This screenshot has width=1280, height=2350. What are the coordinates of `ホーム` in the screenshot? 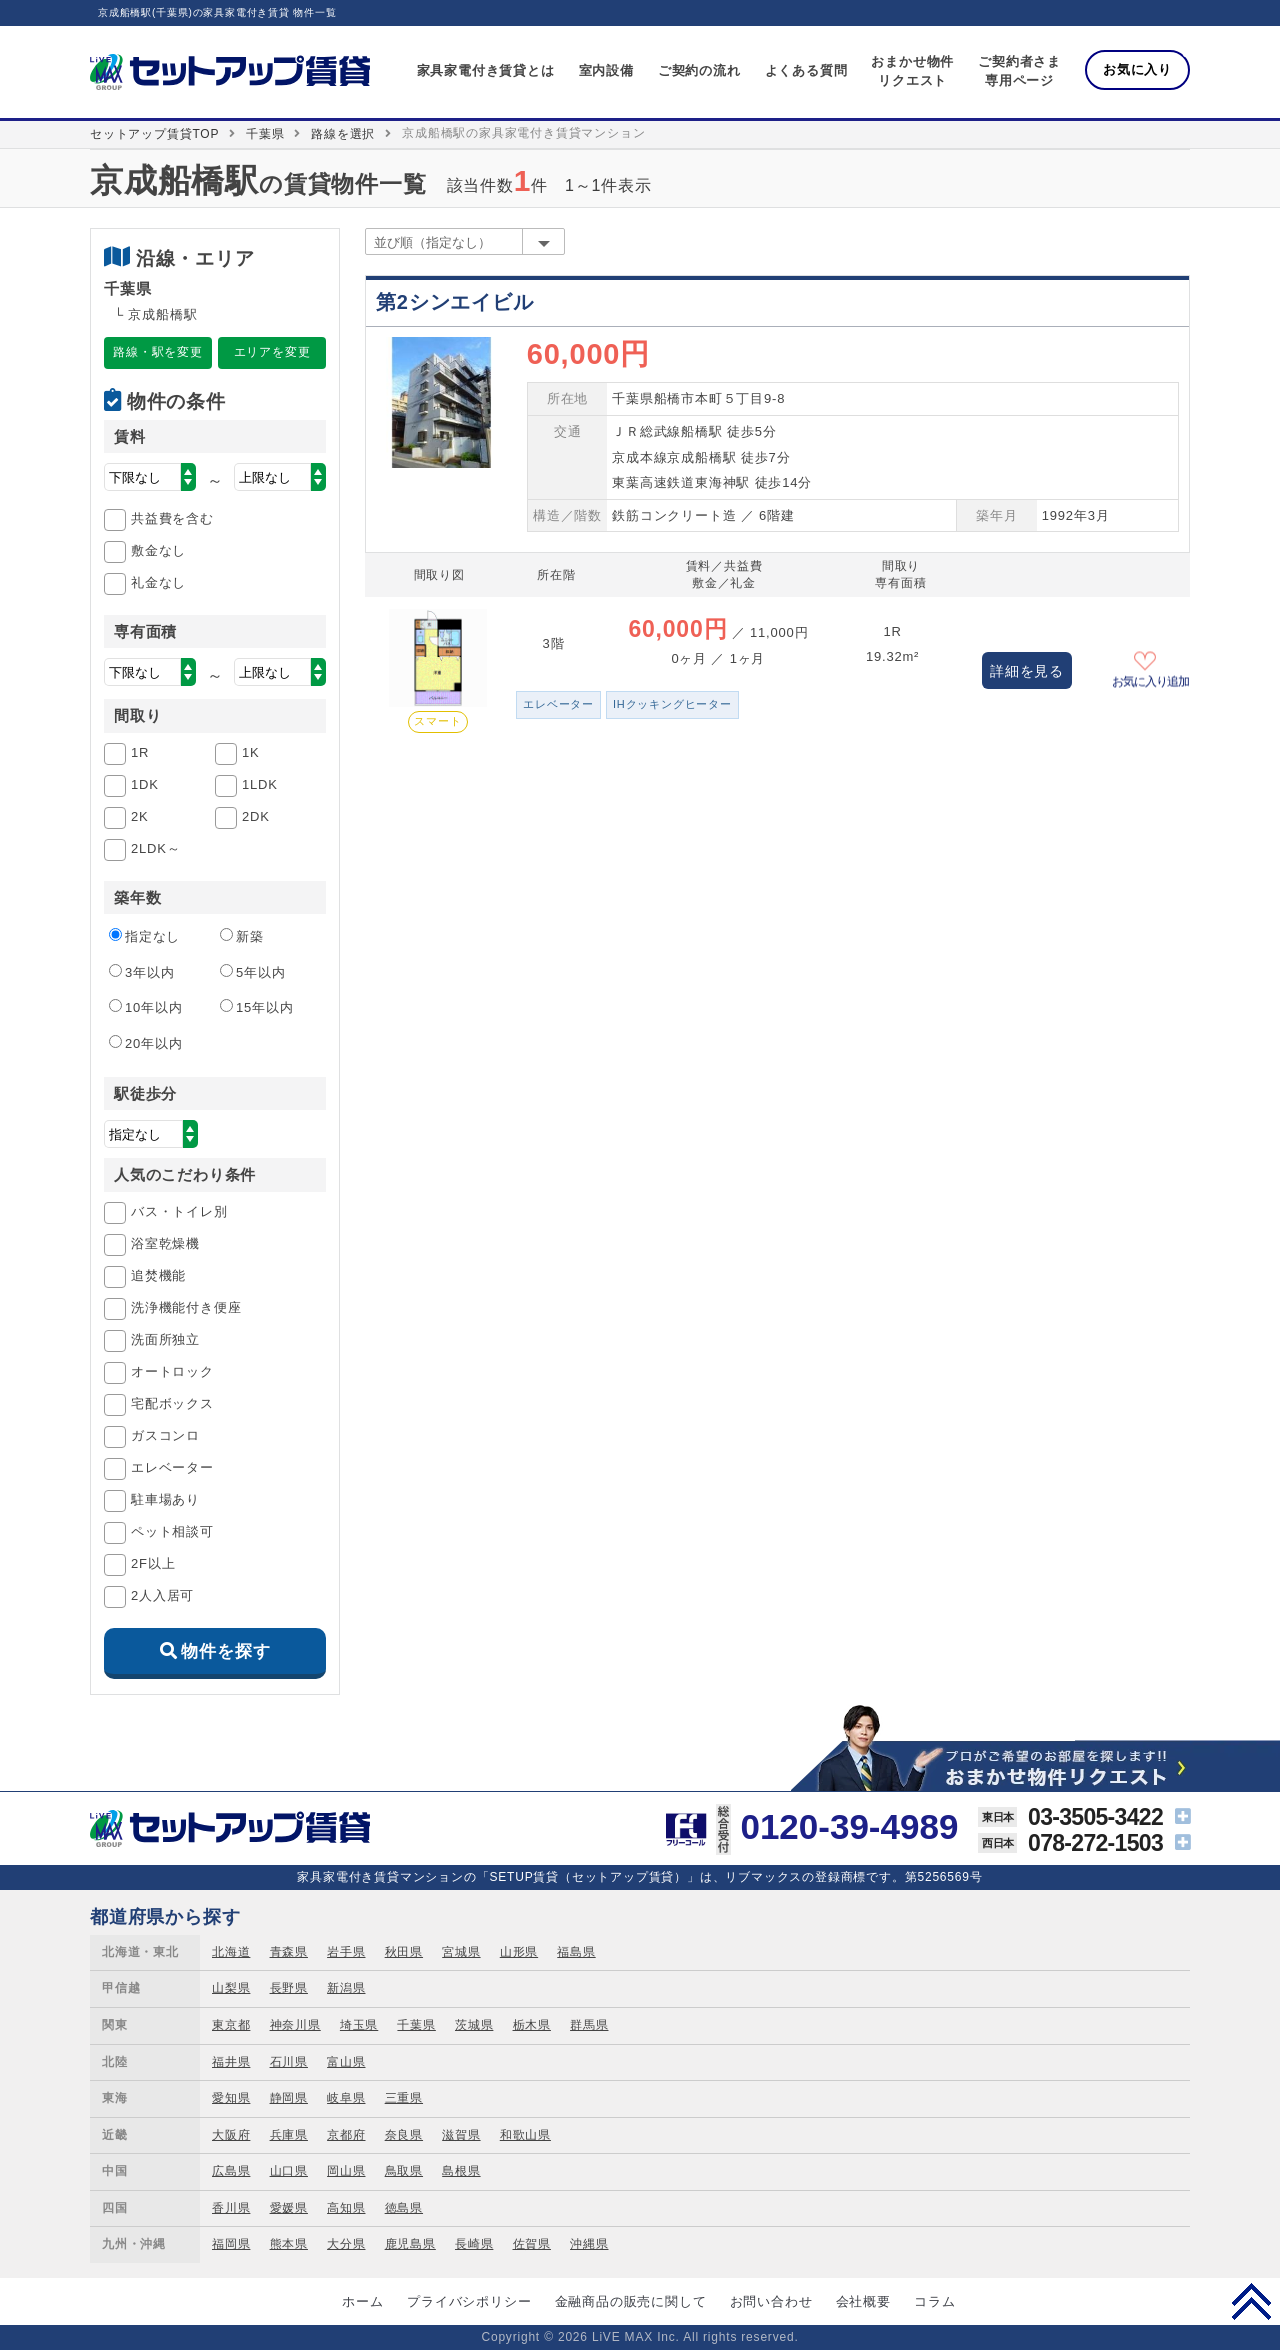 It's located at (362, 2301).